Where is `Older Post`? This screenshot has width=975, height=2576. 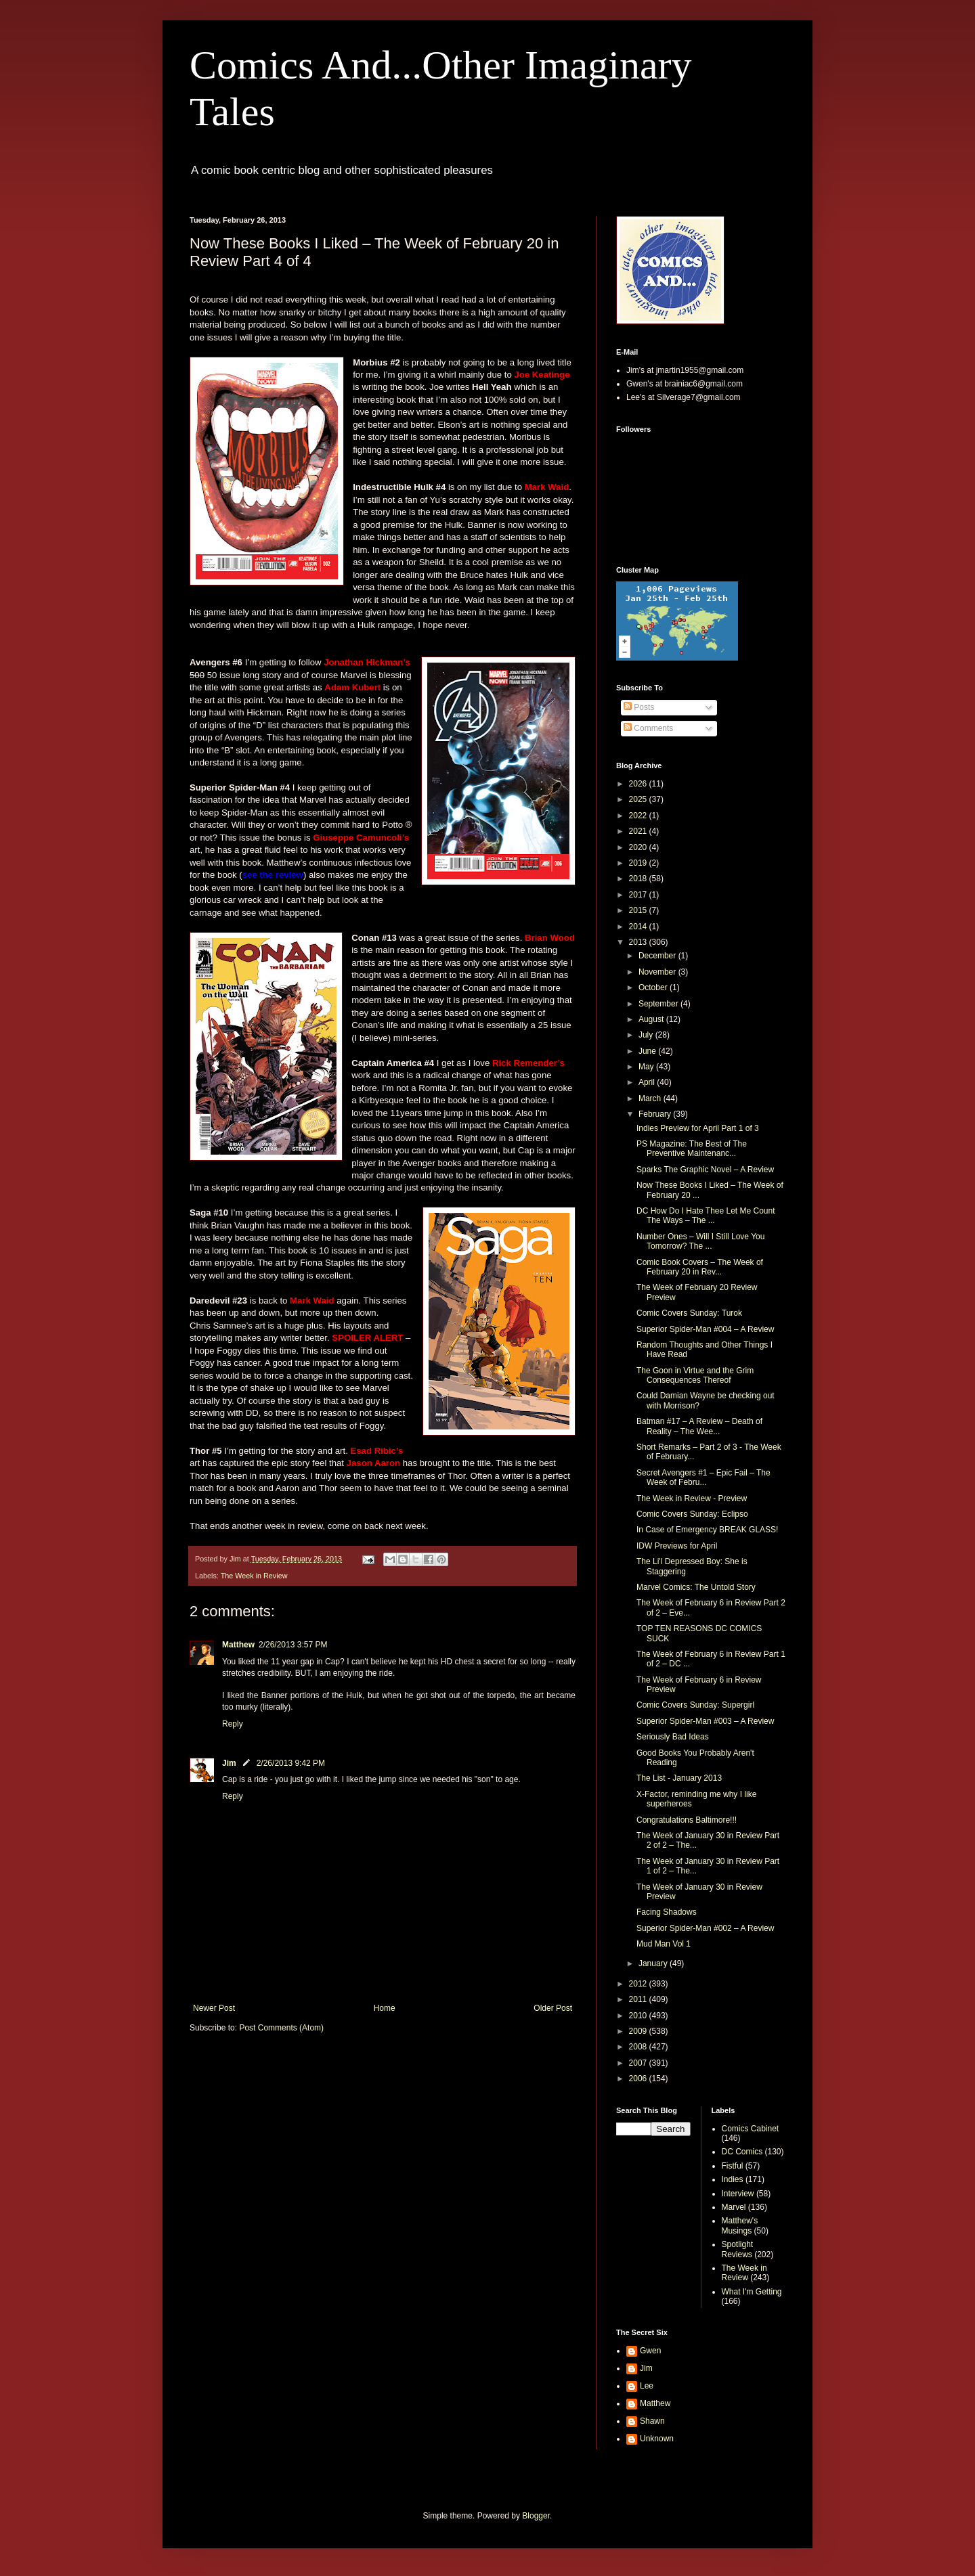 Older Post is located at coordinates (553, 2008).